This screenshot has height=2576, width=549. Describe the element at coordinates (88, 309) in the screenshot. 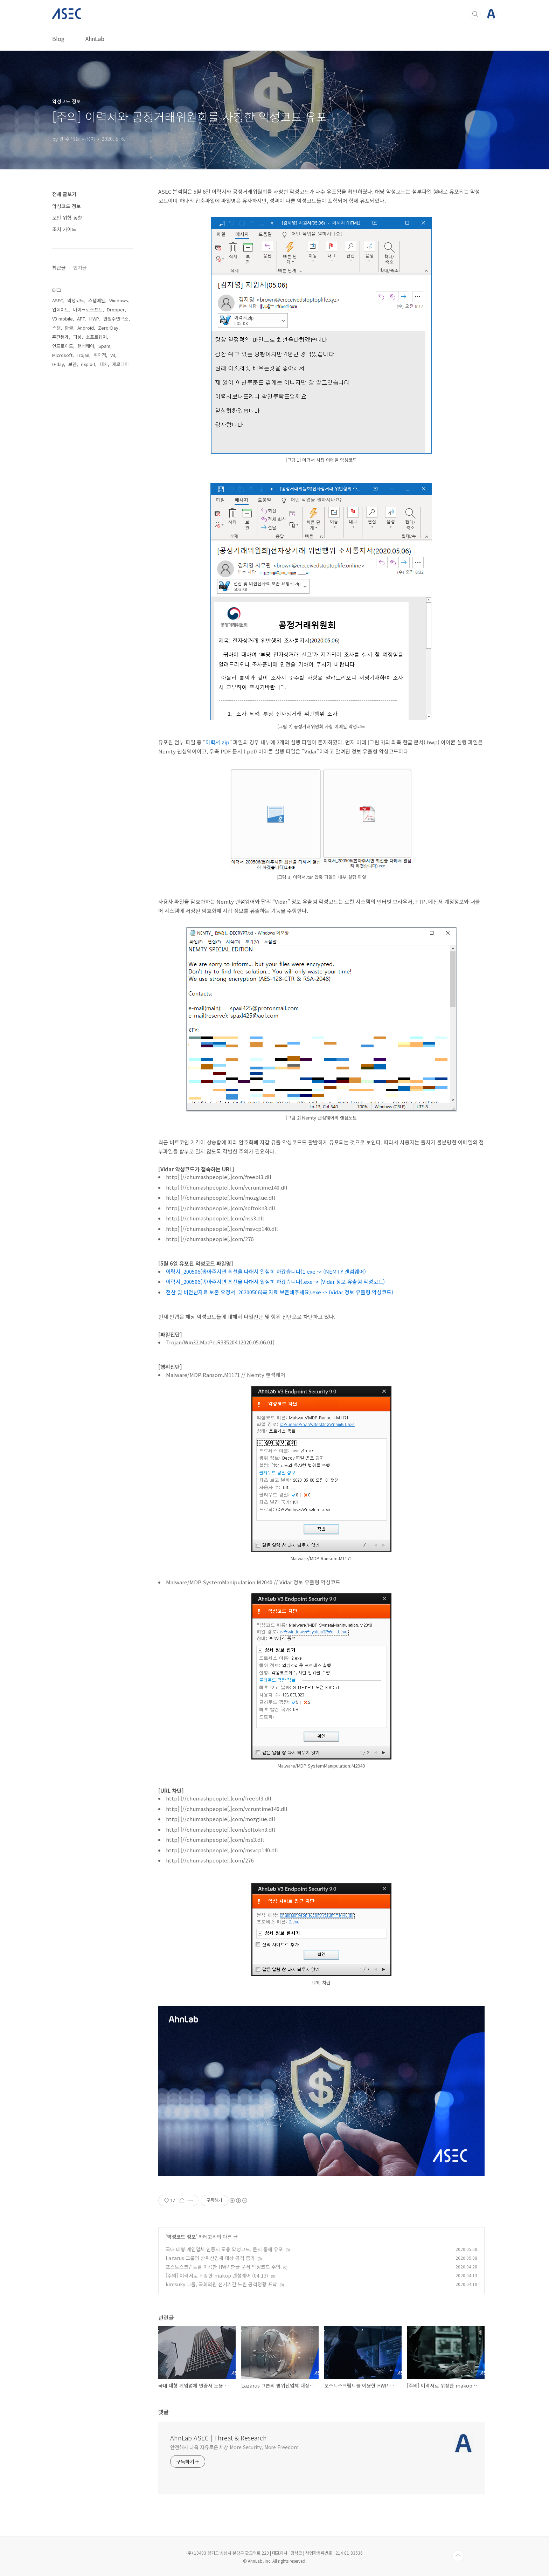

I see `마이크로소프트` at that location.